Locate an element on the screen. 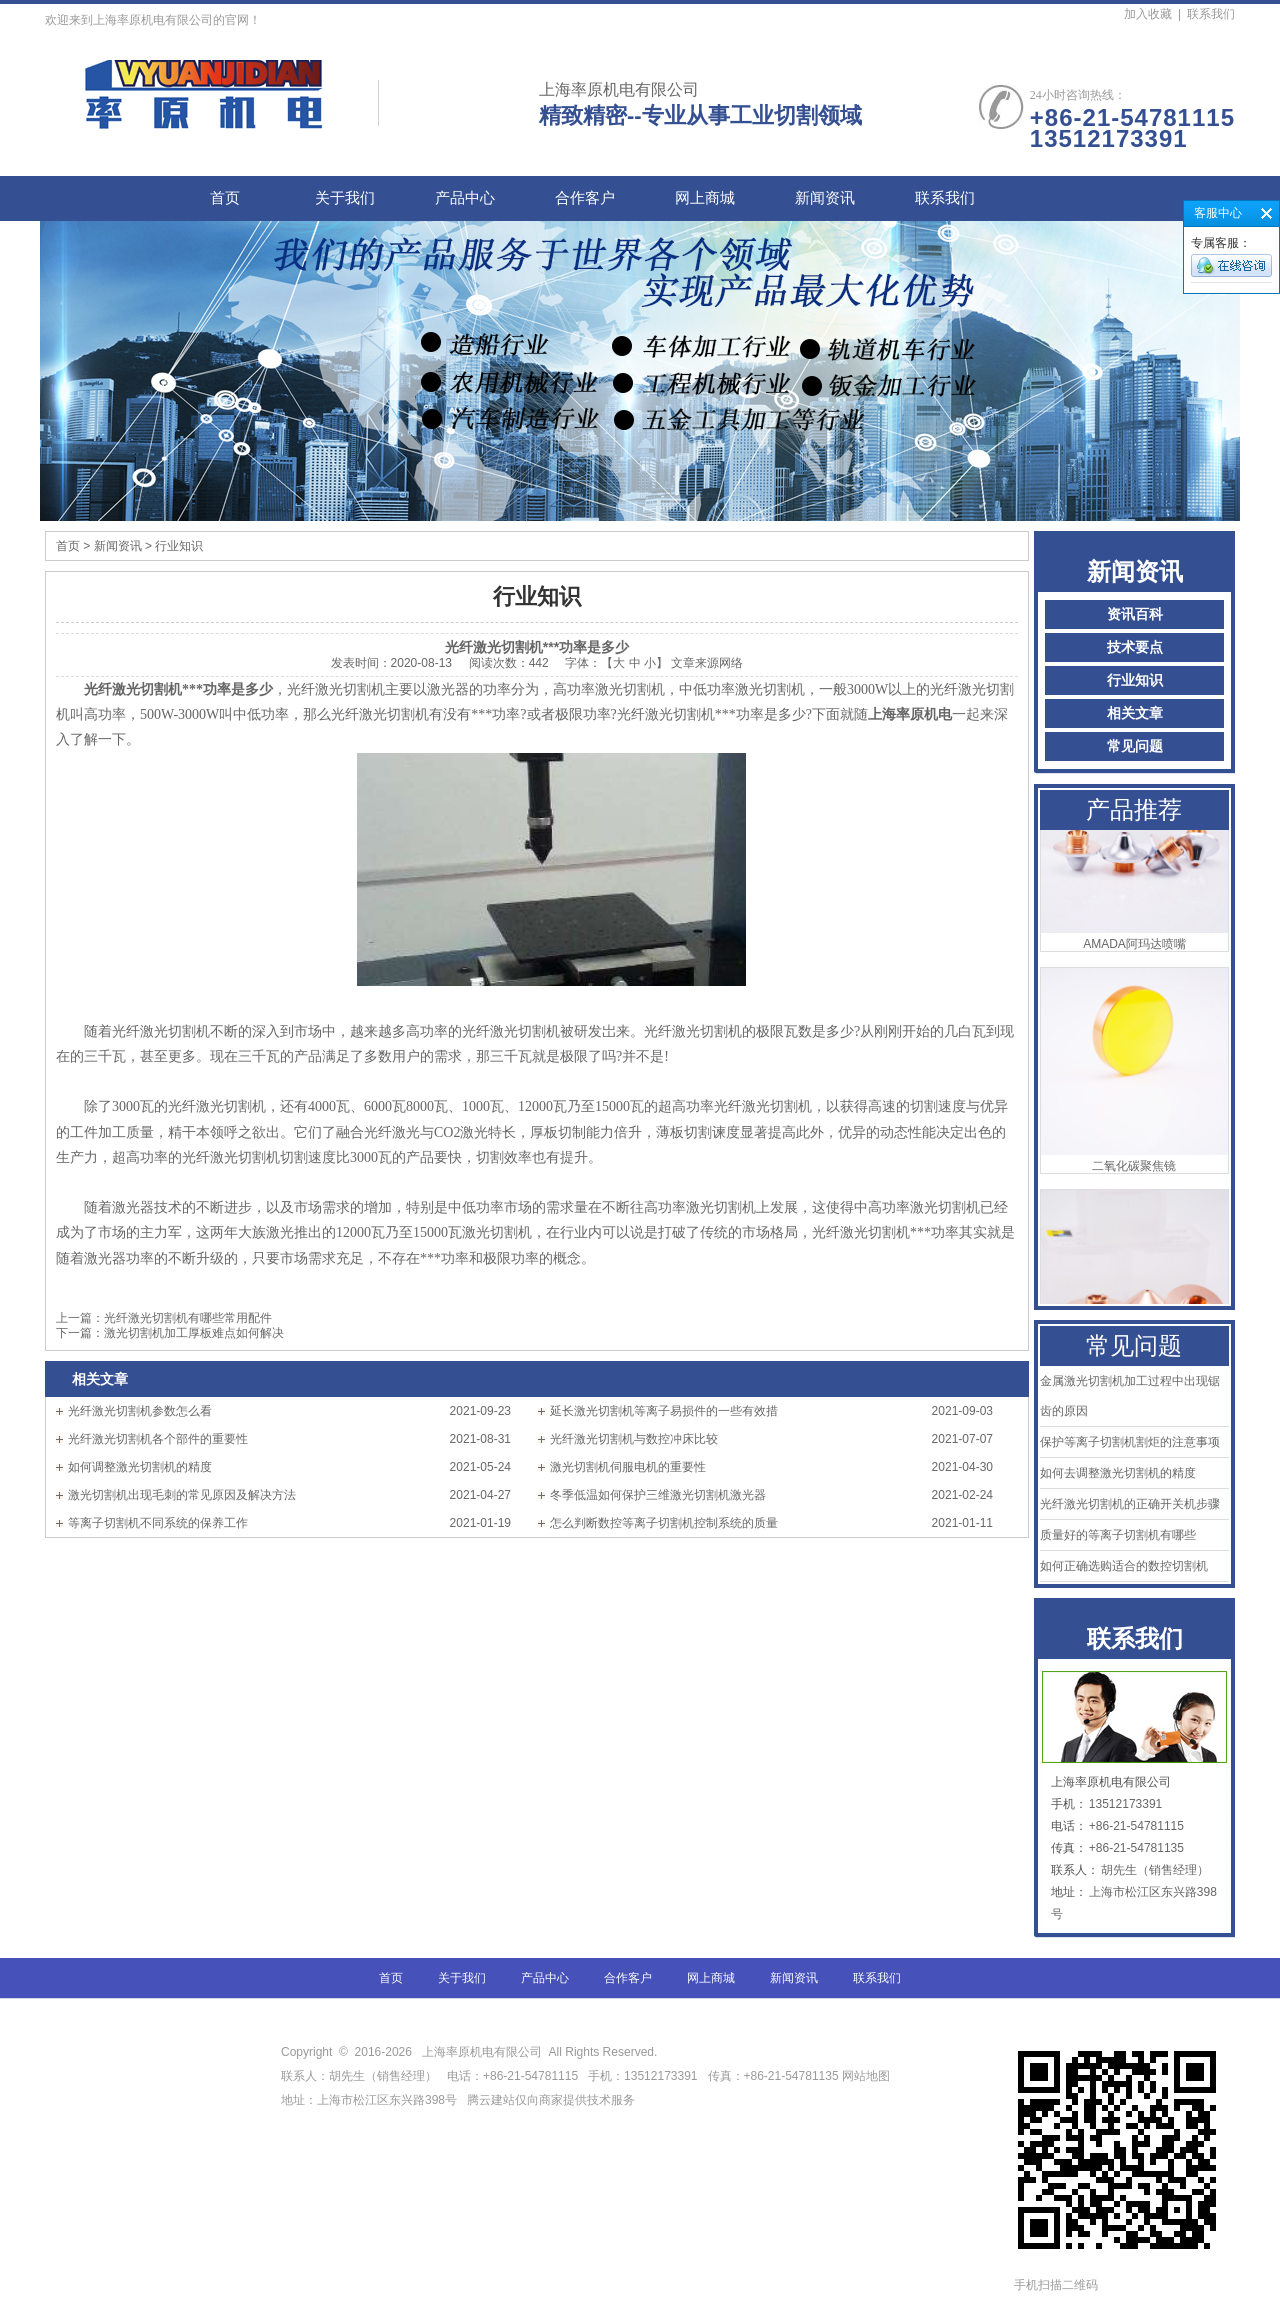 This screenshot has height=2297, width=1280. 行业知识 is located at coordinates (1135, 680).